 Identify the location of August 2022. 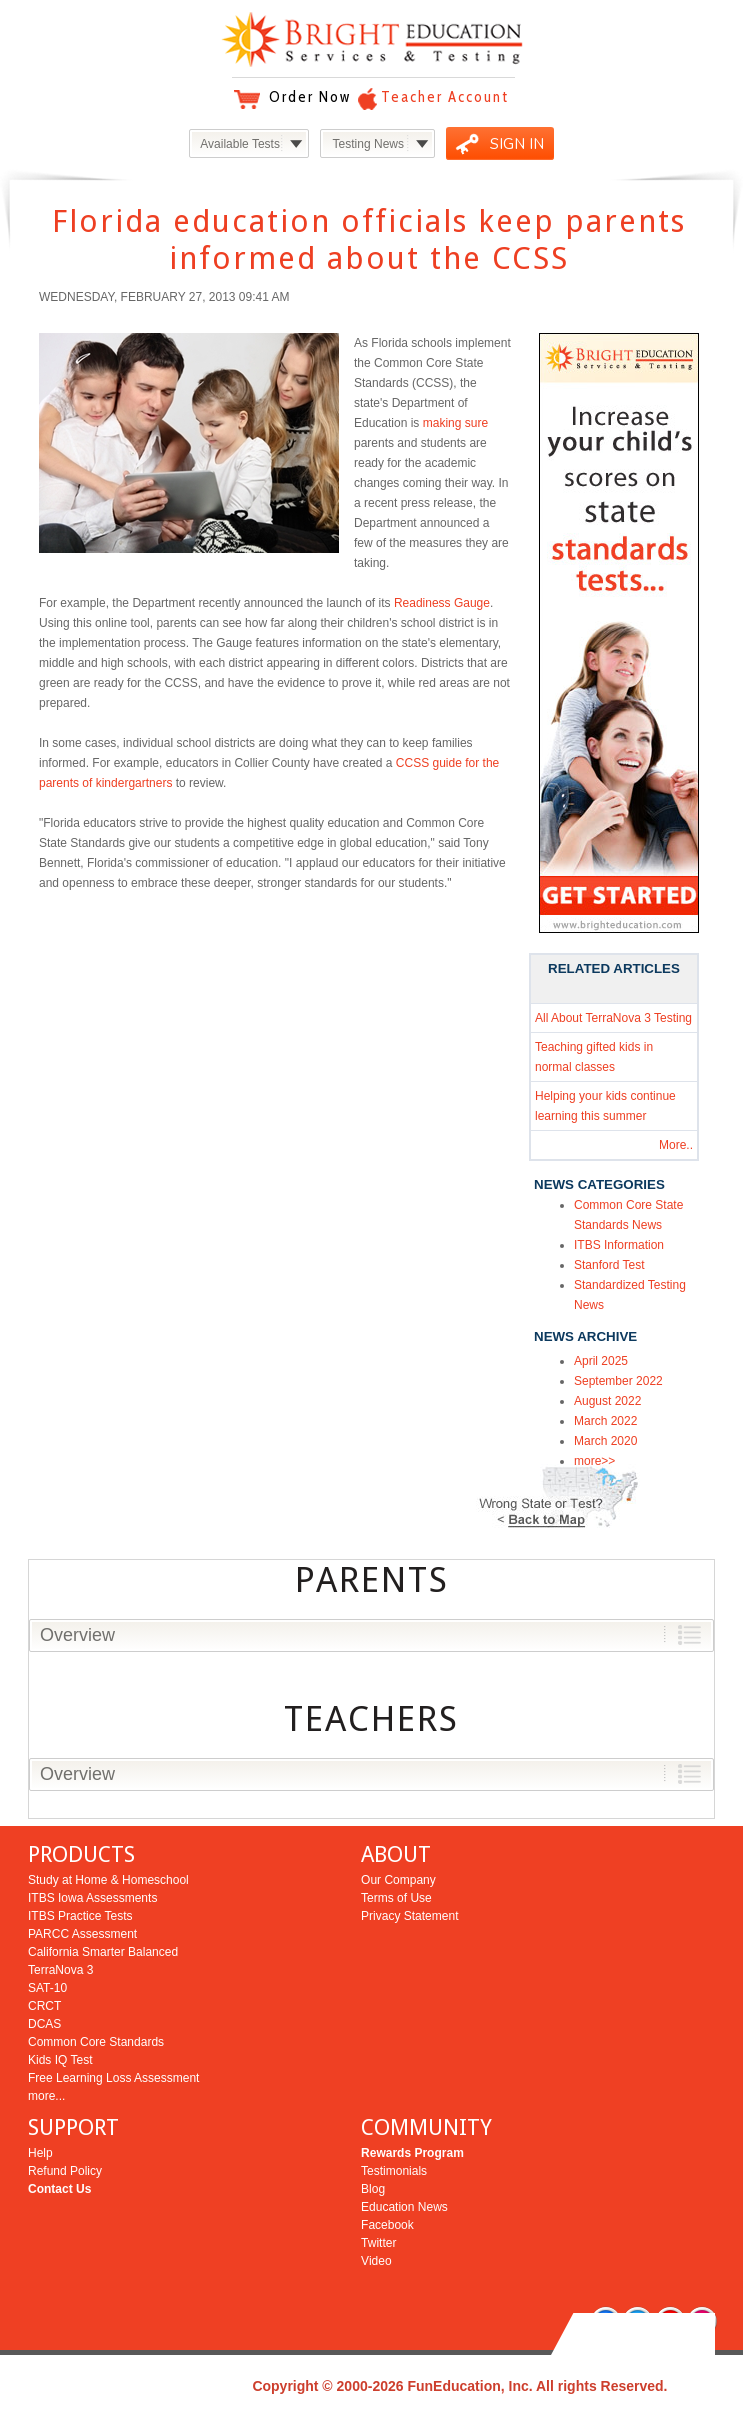
(607, 1401).